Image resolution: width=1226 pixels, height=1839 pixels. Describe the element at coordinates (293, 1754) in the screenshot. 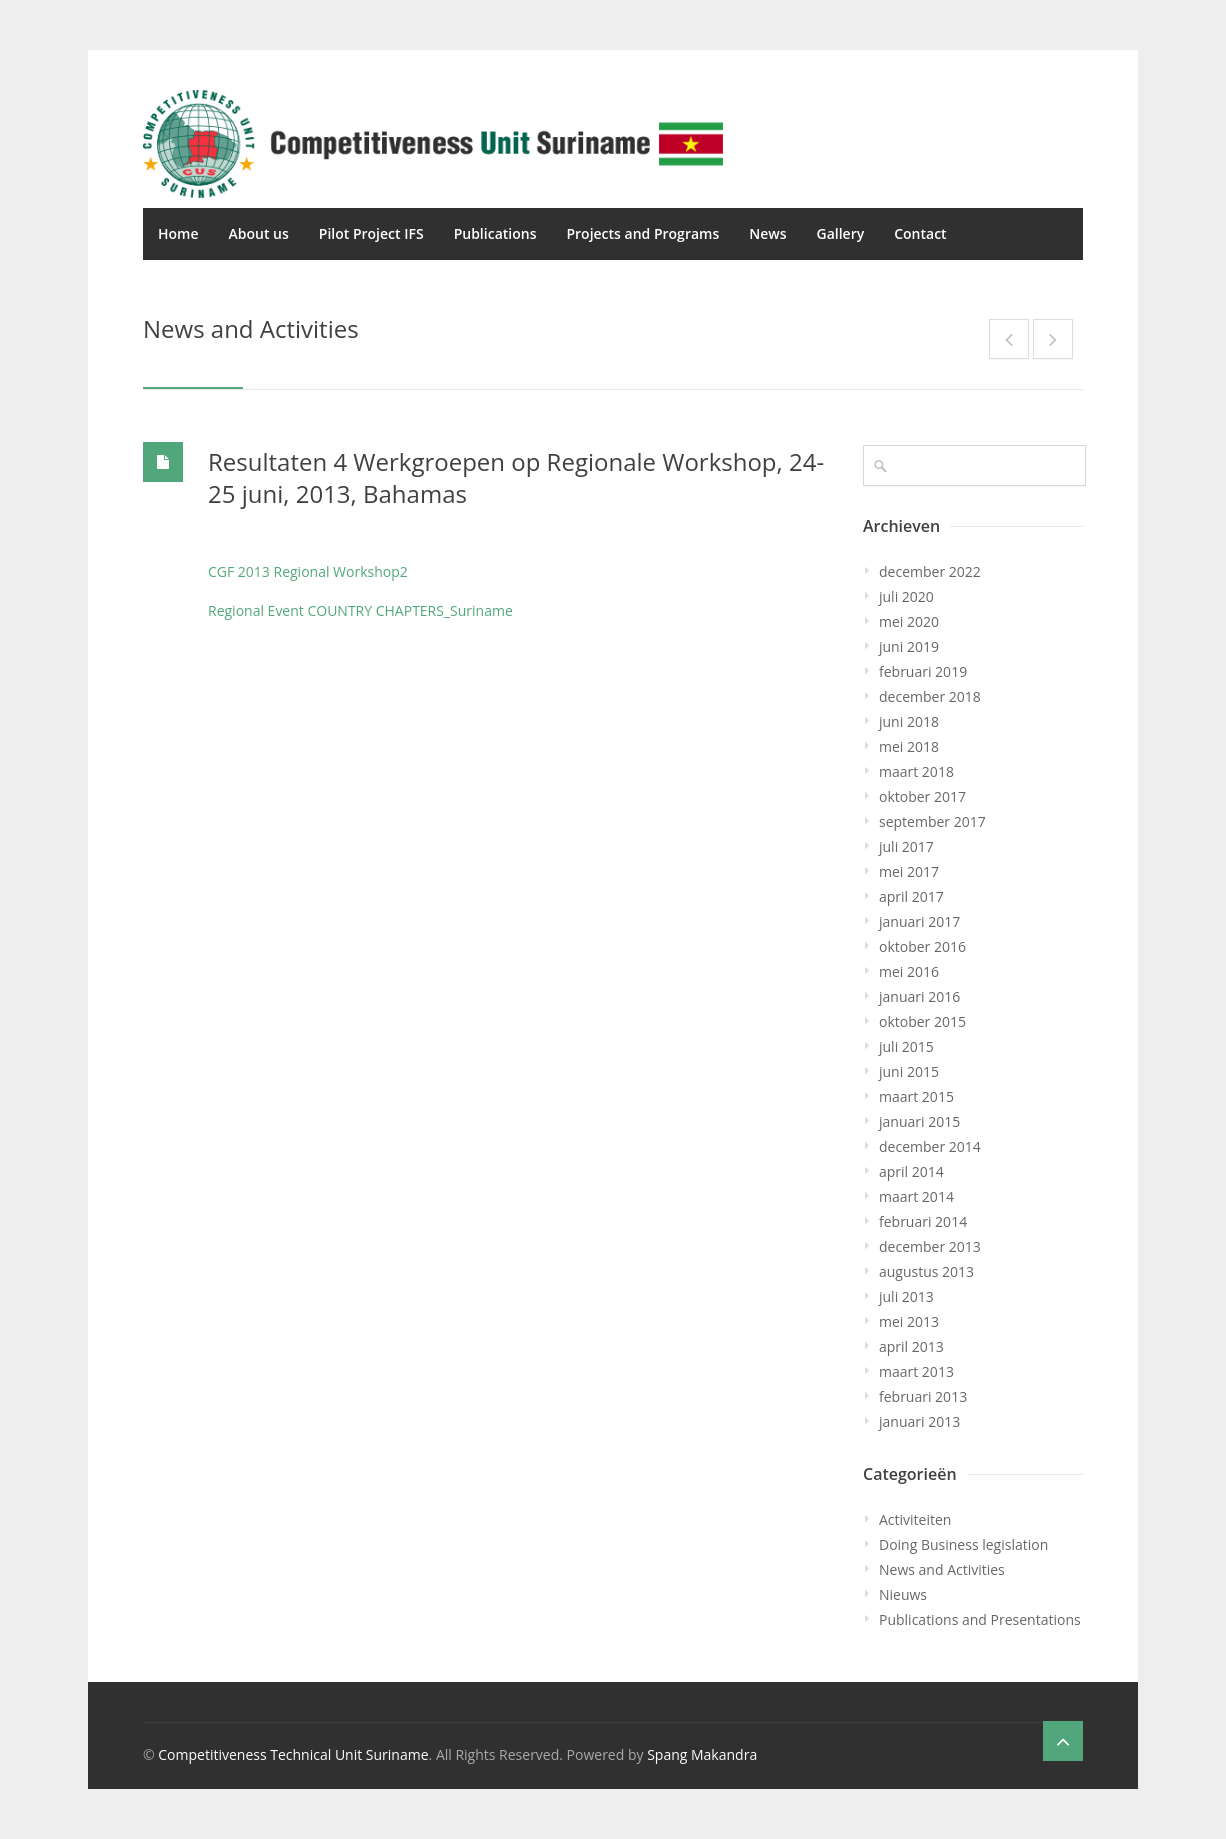

I see `Competitiveness Technical Unit Suriname` at that location.